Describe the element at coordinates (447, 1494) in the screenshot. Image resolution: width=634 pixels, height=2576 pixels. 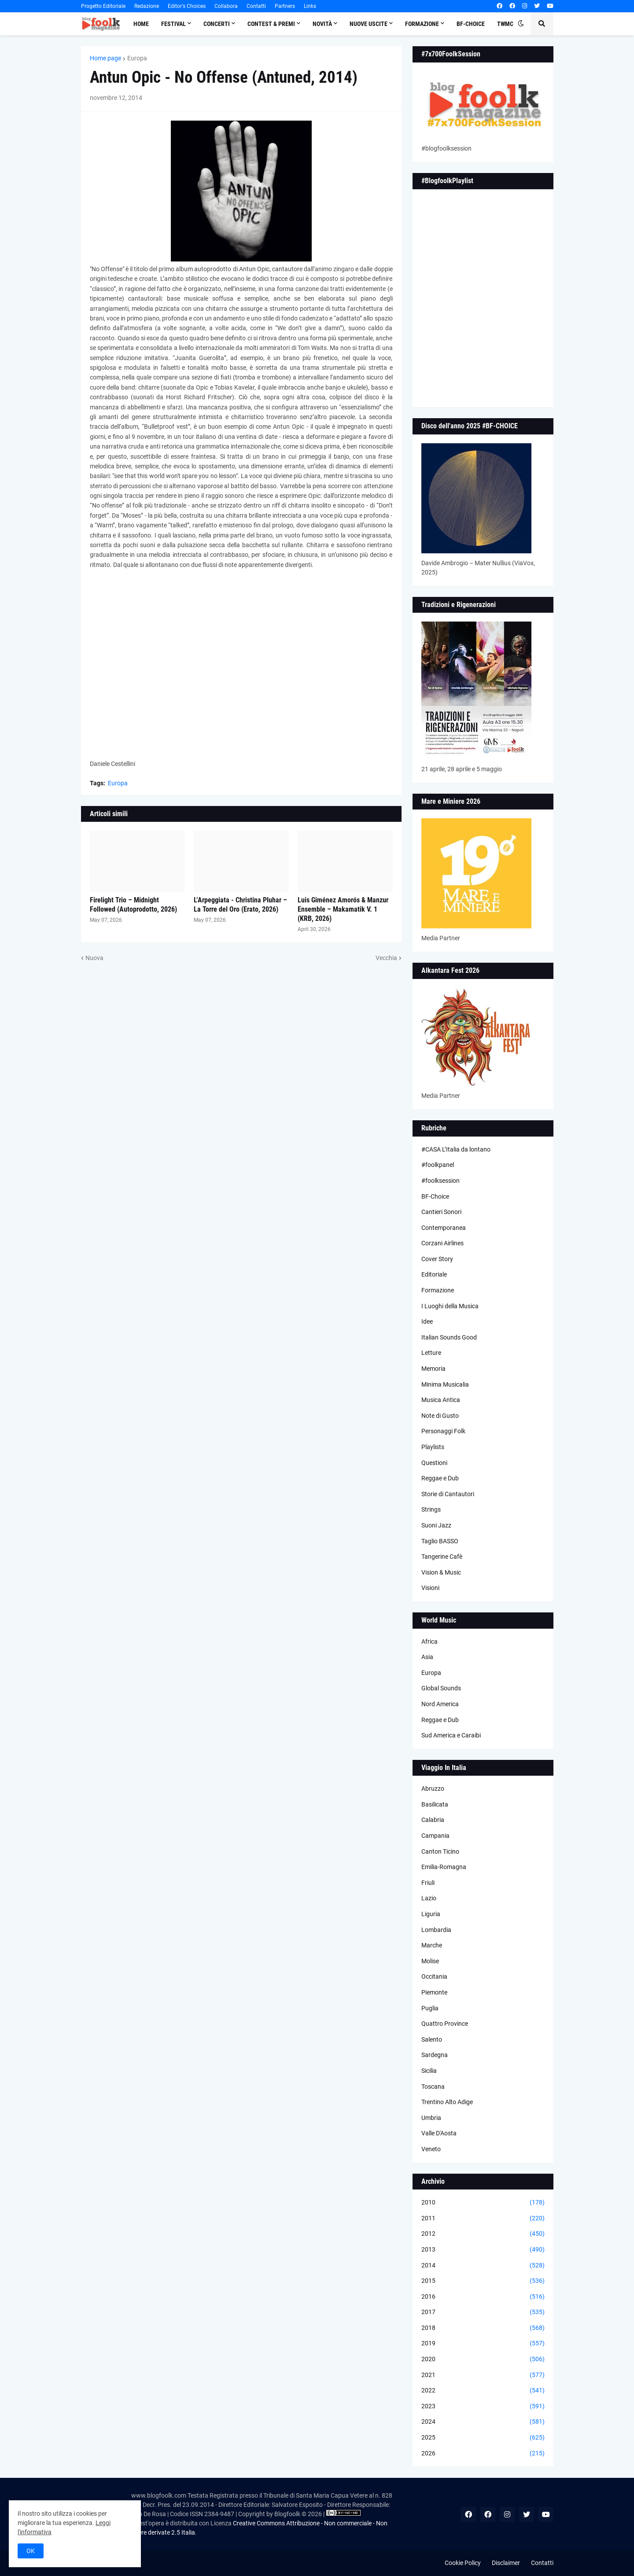
I see `Storie di Cantautori` at that location.